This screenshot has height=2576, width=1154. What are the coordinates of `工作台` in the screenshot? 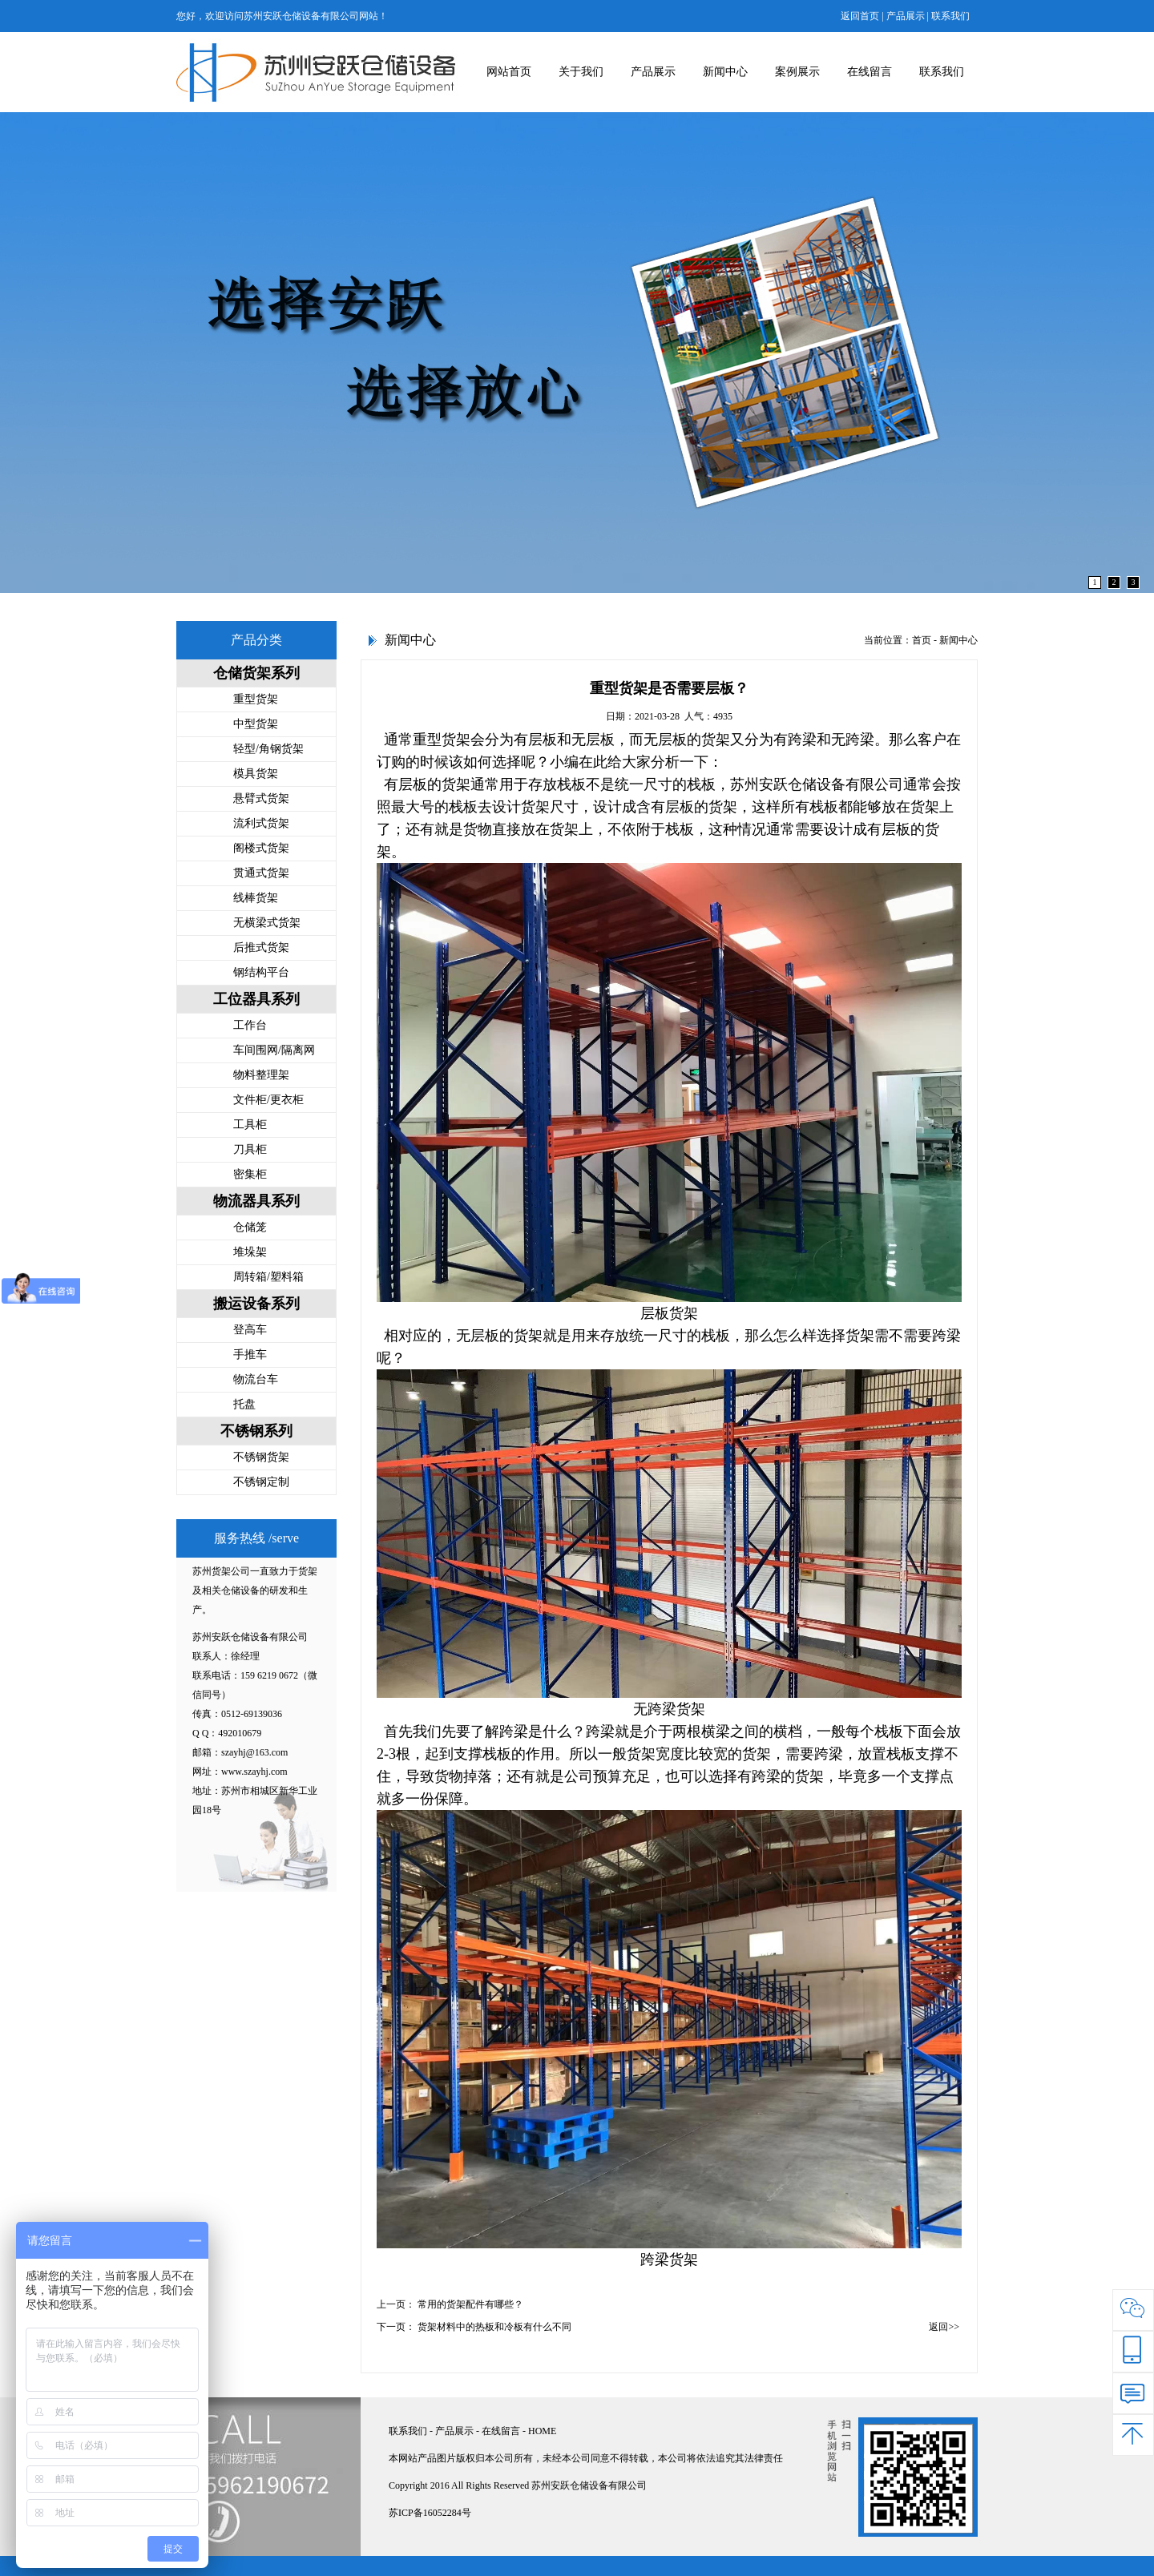 It's located at (250, 1025).